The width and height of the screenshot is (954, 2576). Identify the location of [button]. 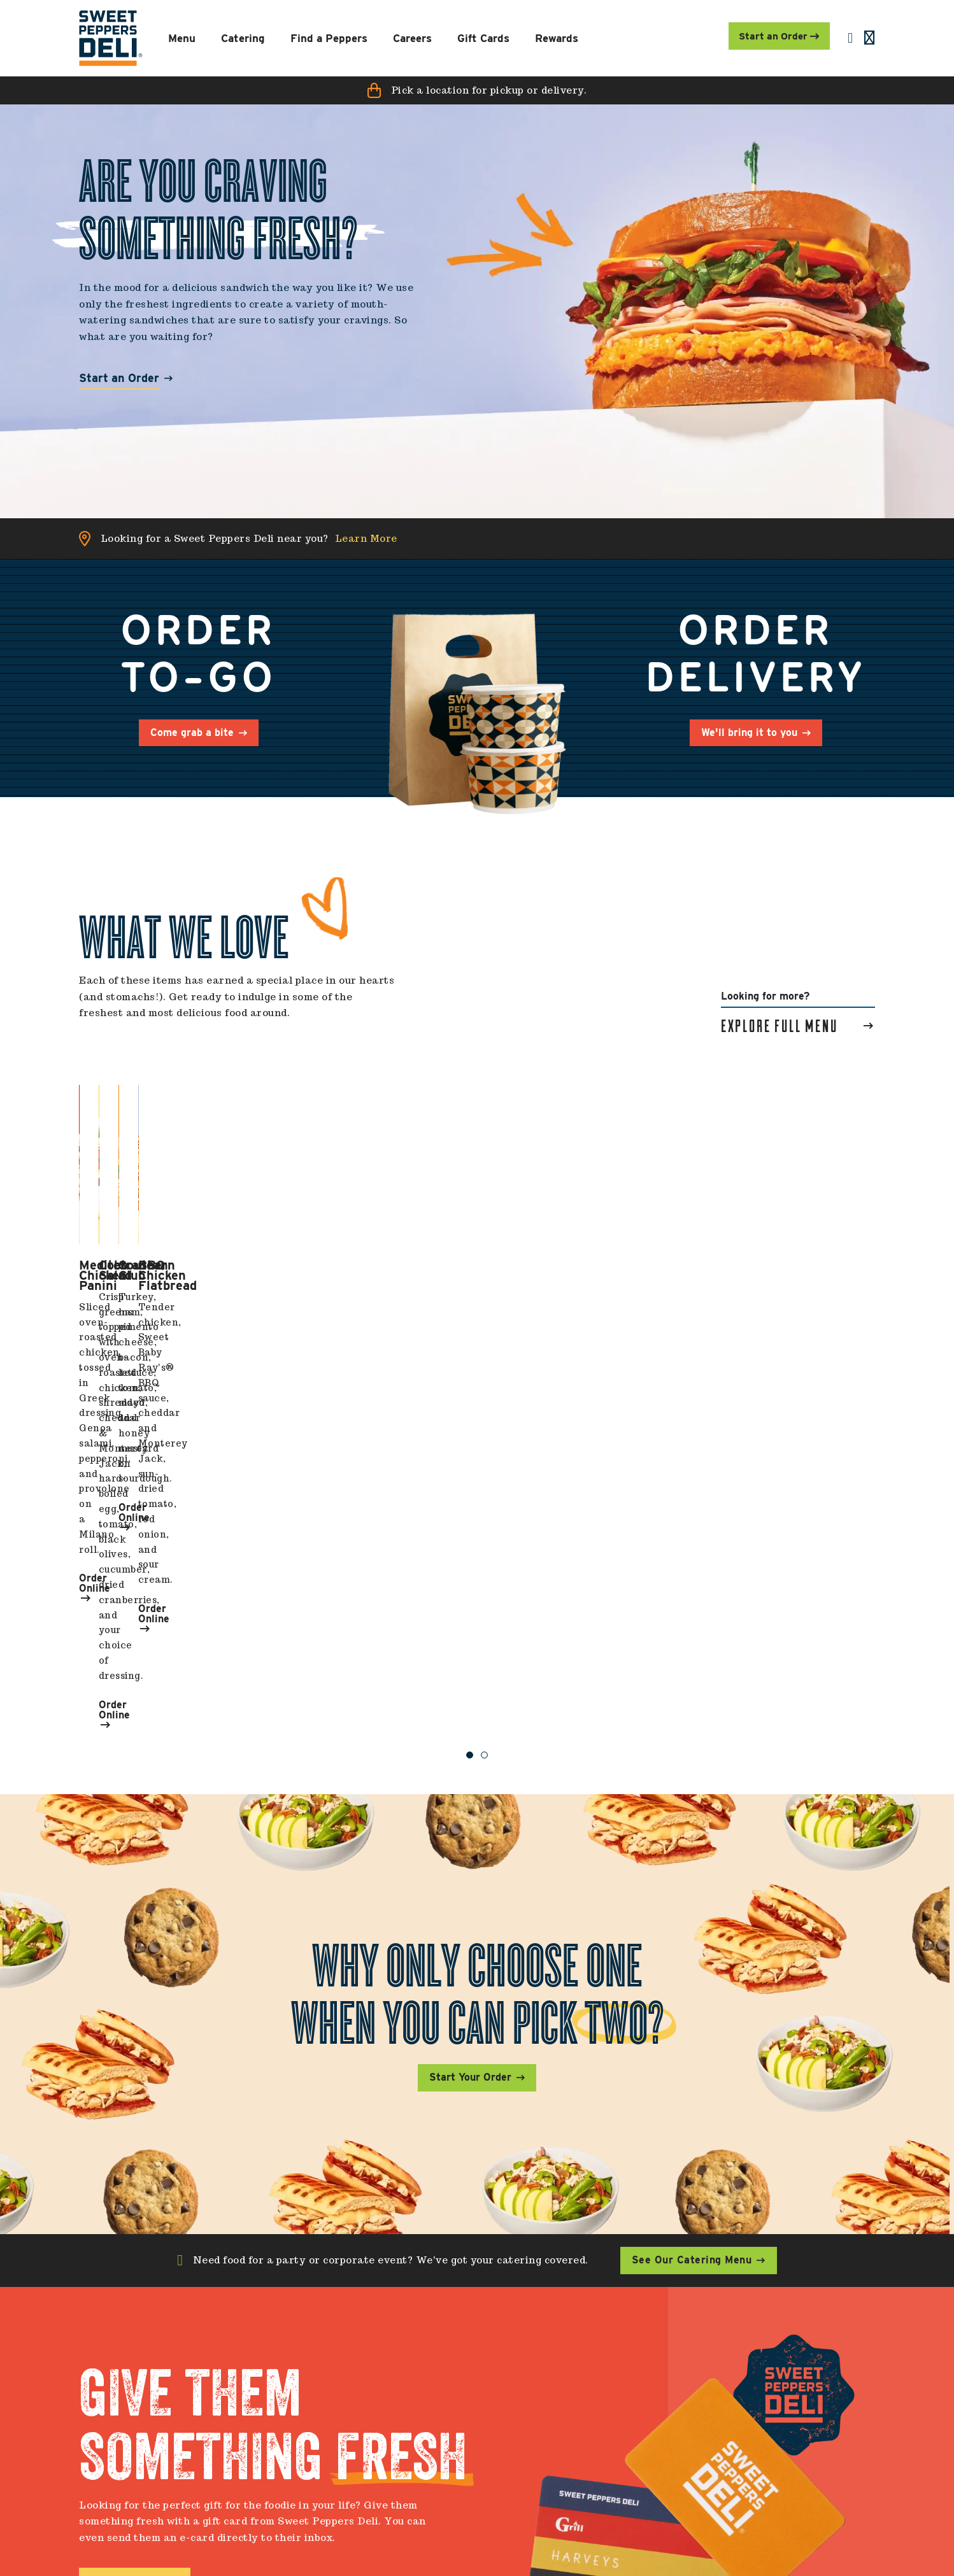
(477, 90).